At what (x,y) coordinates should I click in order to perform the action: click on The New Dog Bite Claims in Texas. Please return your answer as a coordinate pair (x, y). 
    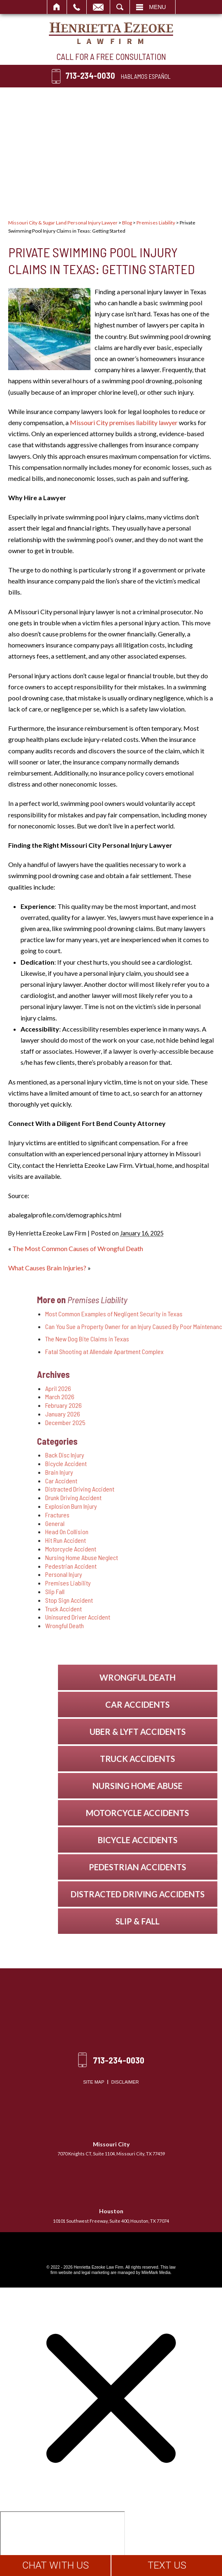
    Looking at the image, I should click on (158, 1339).